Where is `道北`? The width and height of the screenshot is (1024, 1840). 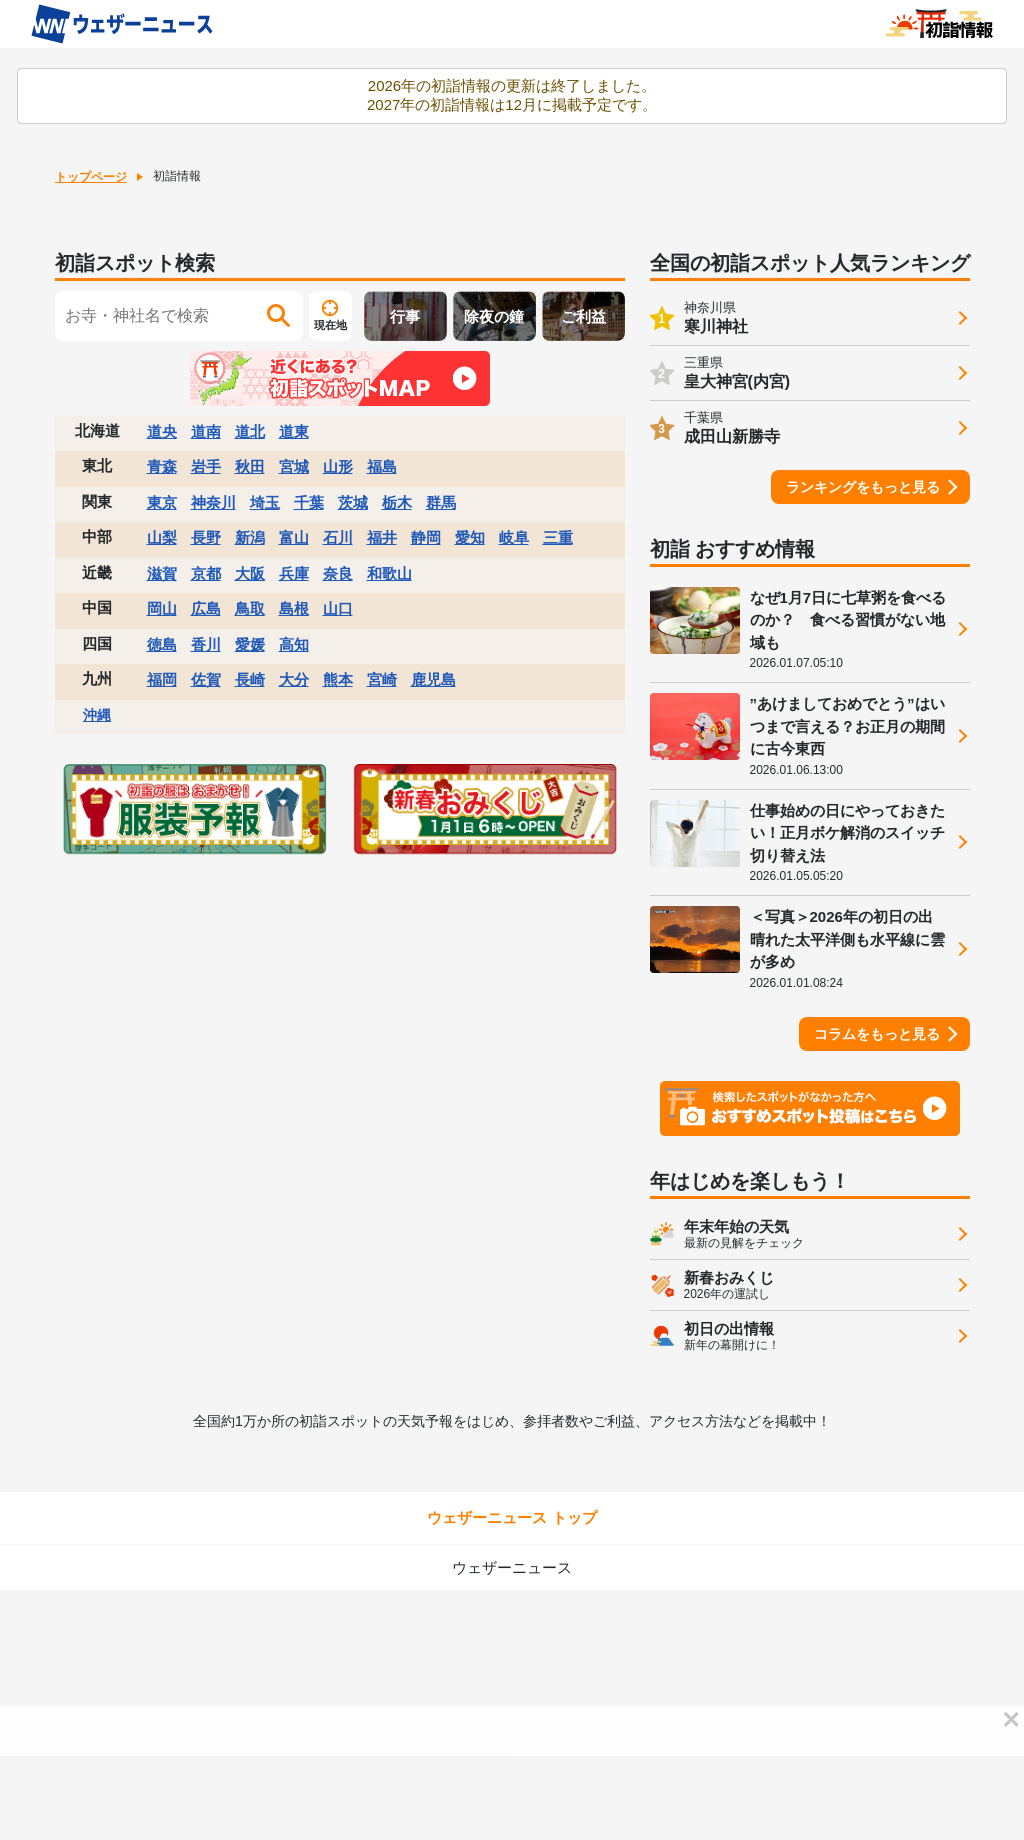
道北 is located at coordinates (250, 431).